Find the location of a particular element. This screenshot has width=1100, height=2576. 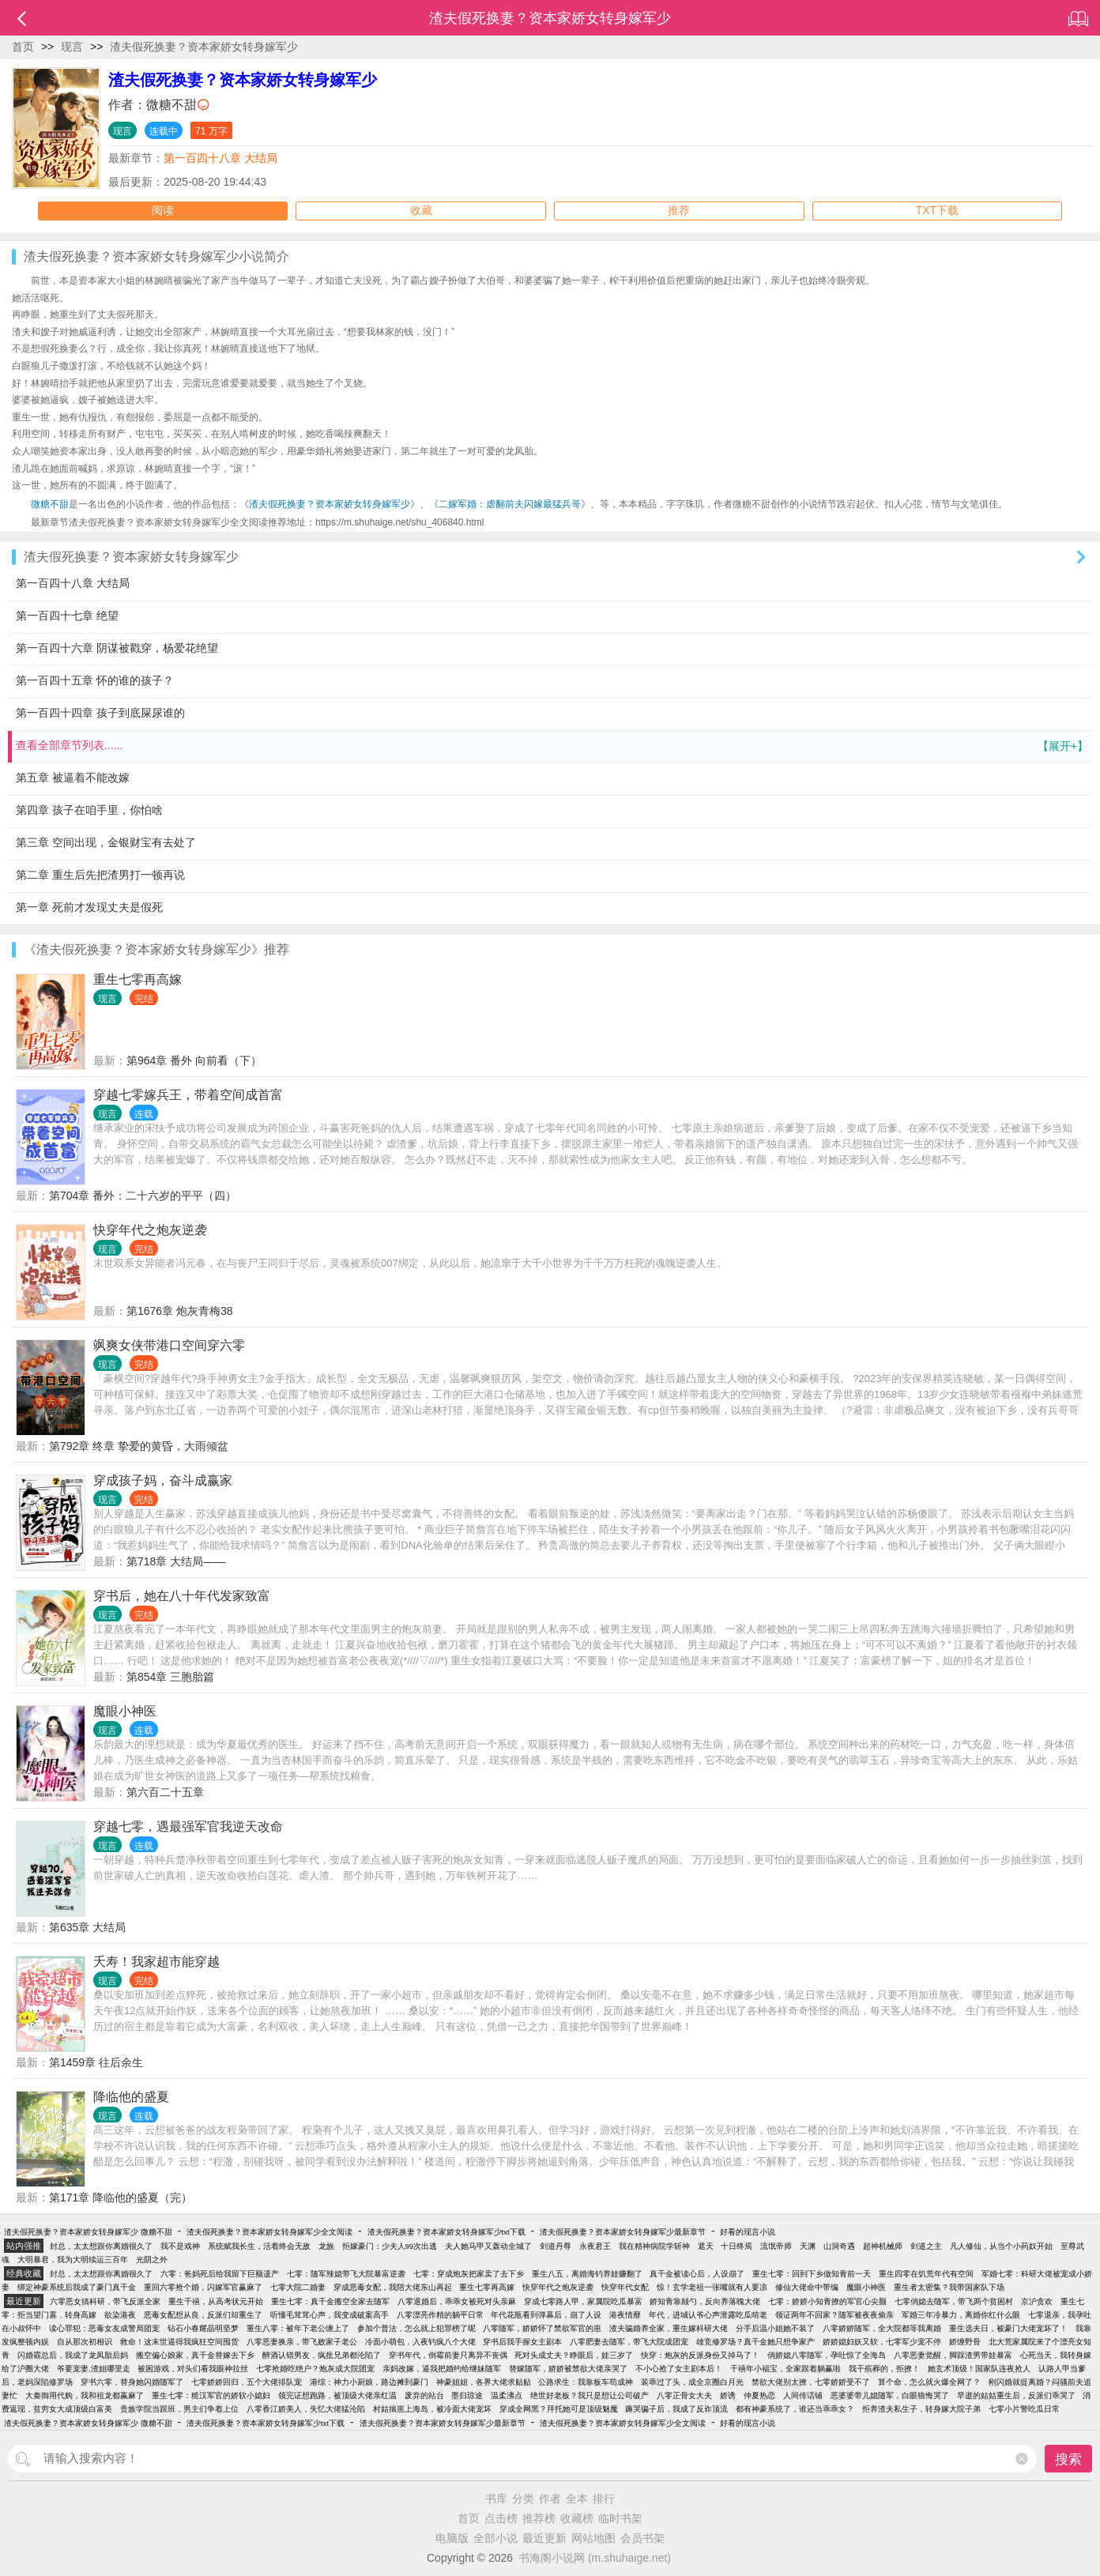

八零退婚后，乖乖女被死对头亲麻 is located at coordinates (456, 2301).